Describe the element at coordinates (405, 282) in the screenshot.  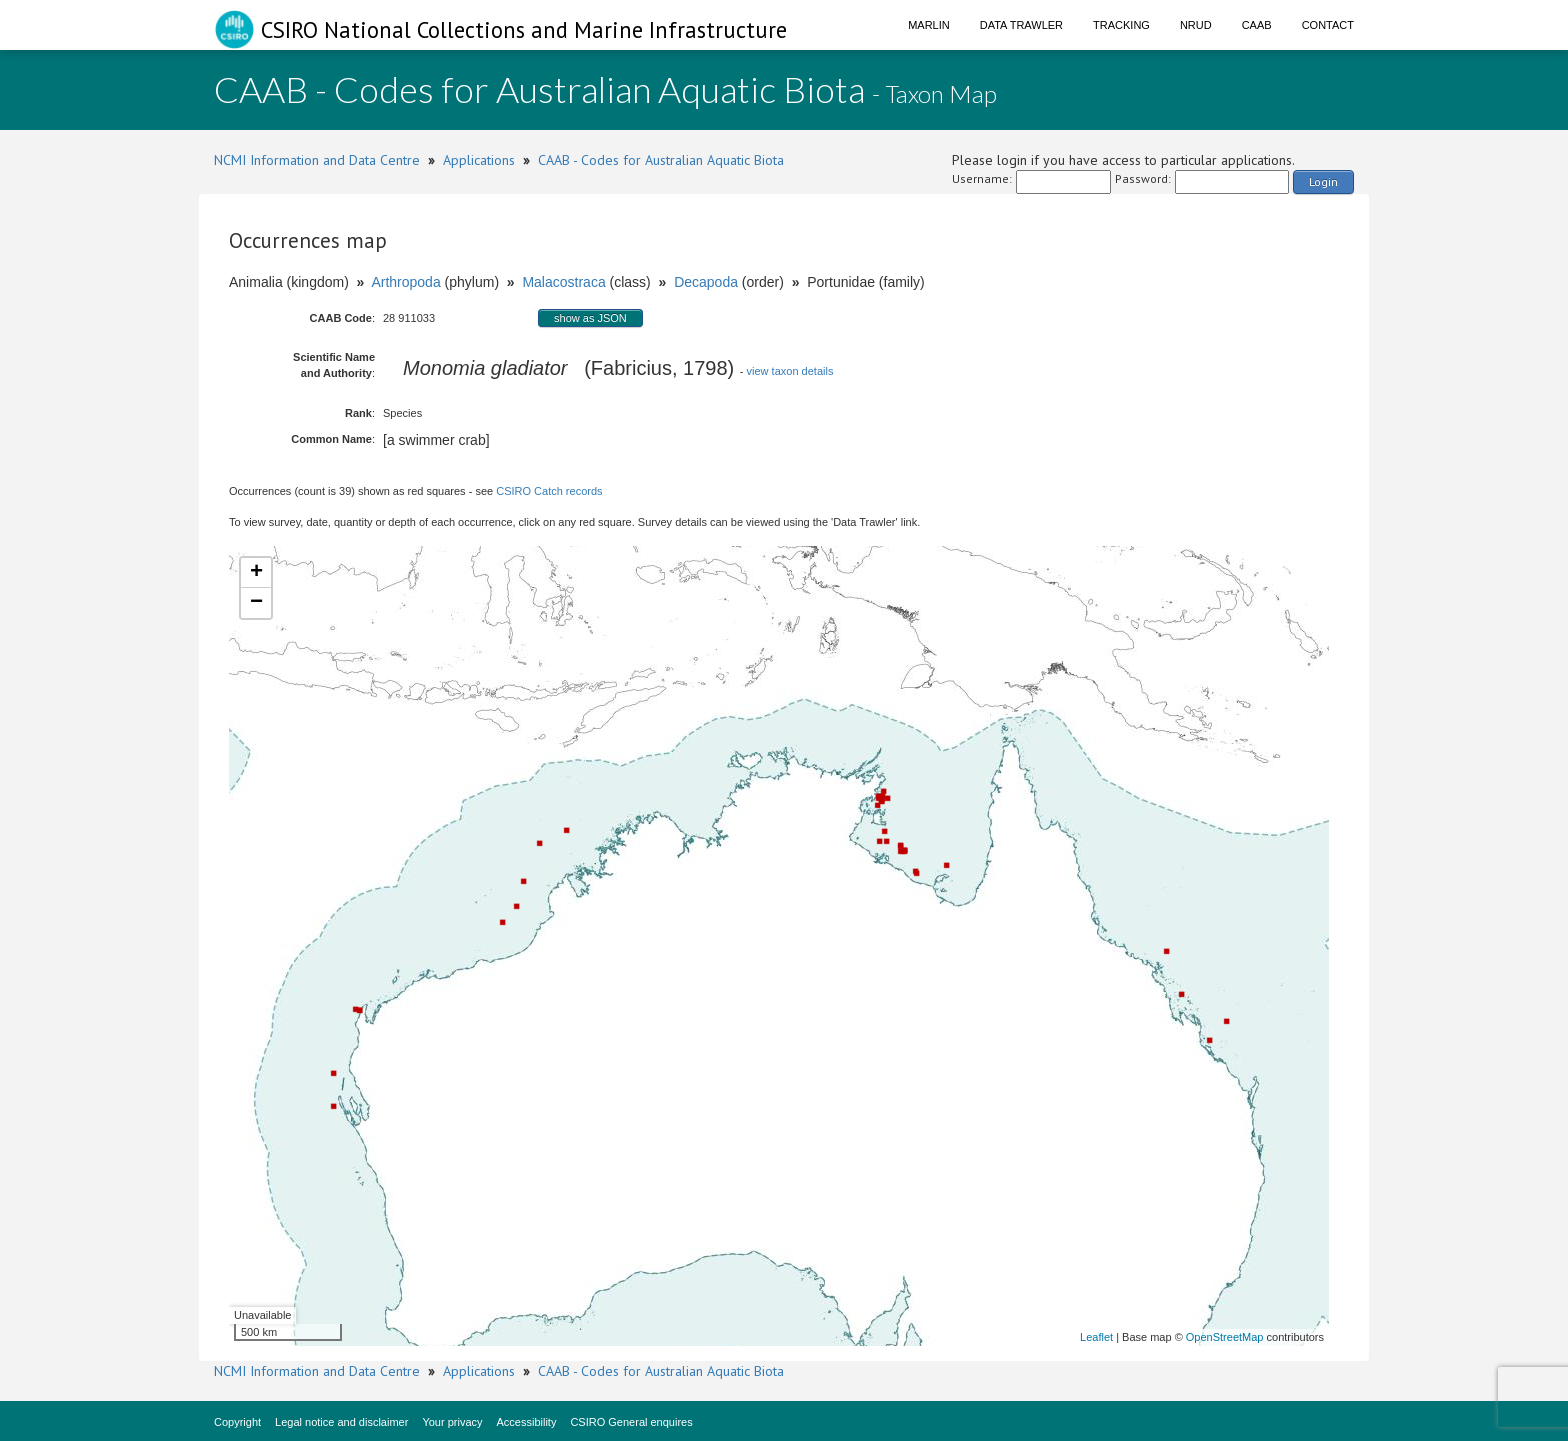
I see `Arthropoda` at that location.